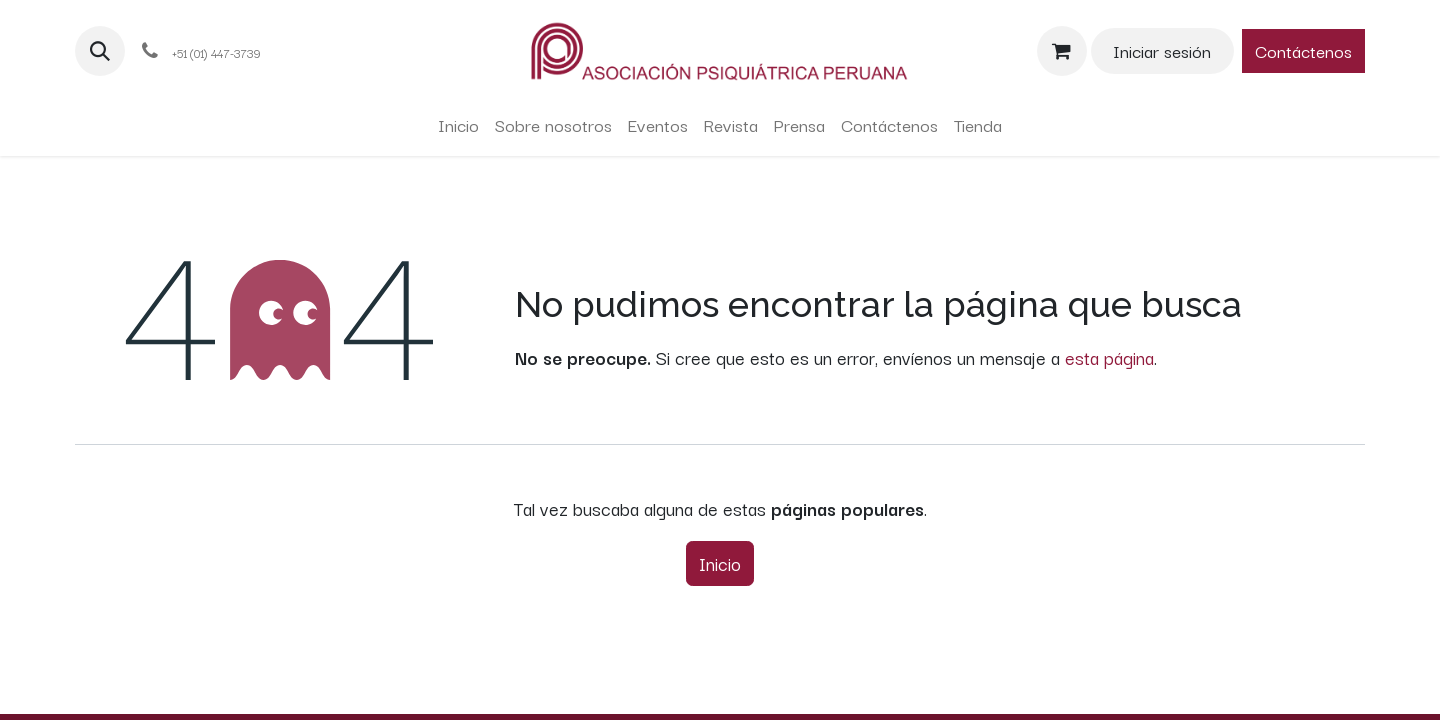 Image resolution: width=1440 pixels, height=720 pixels. I want to click on Contáctenos, so click(1303, 50).